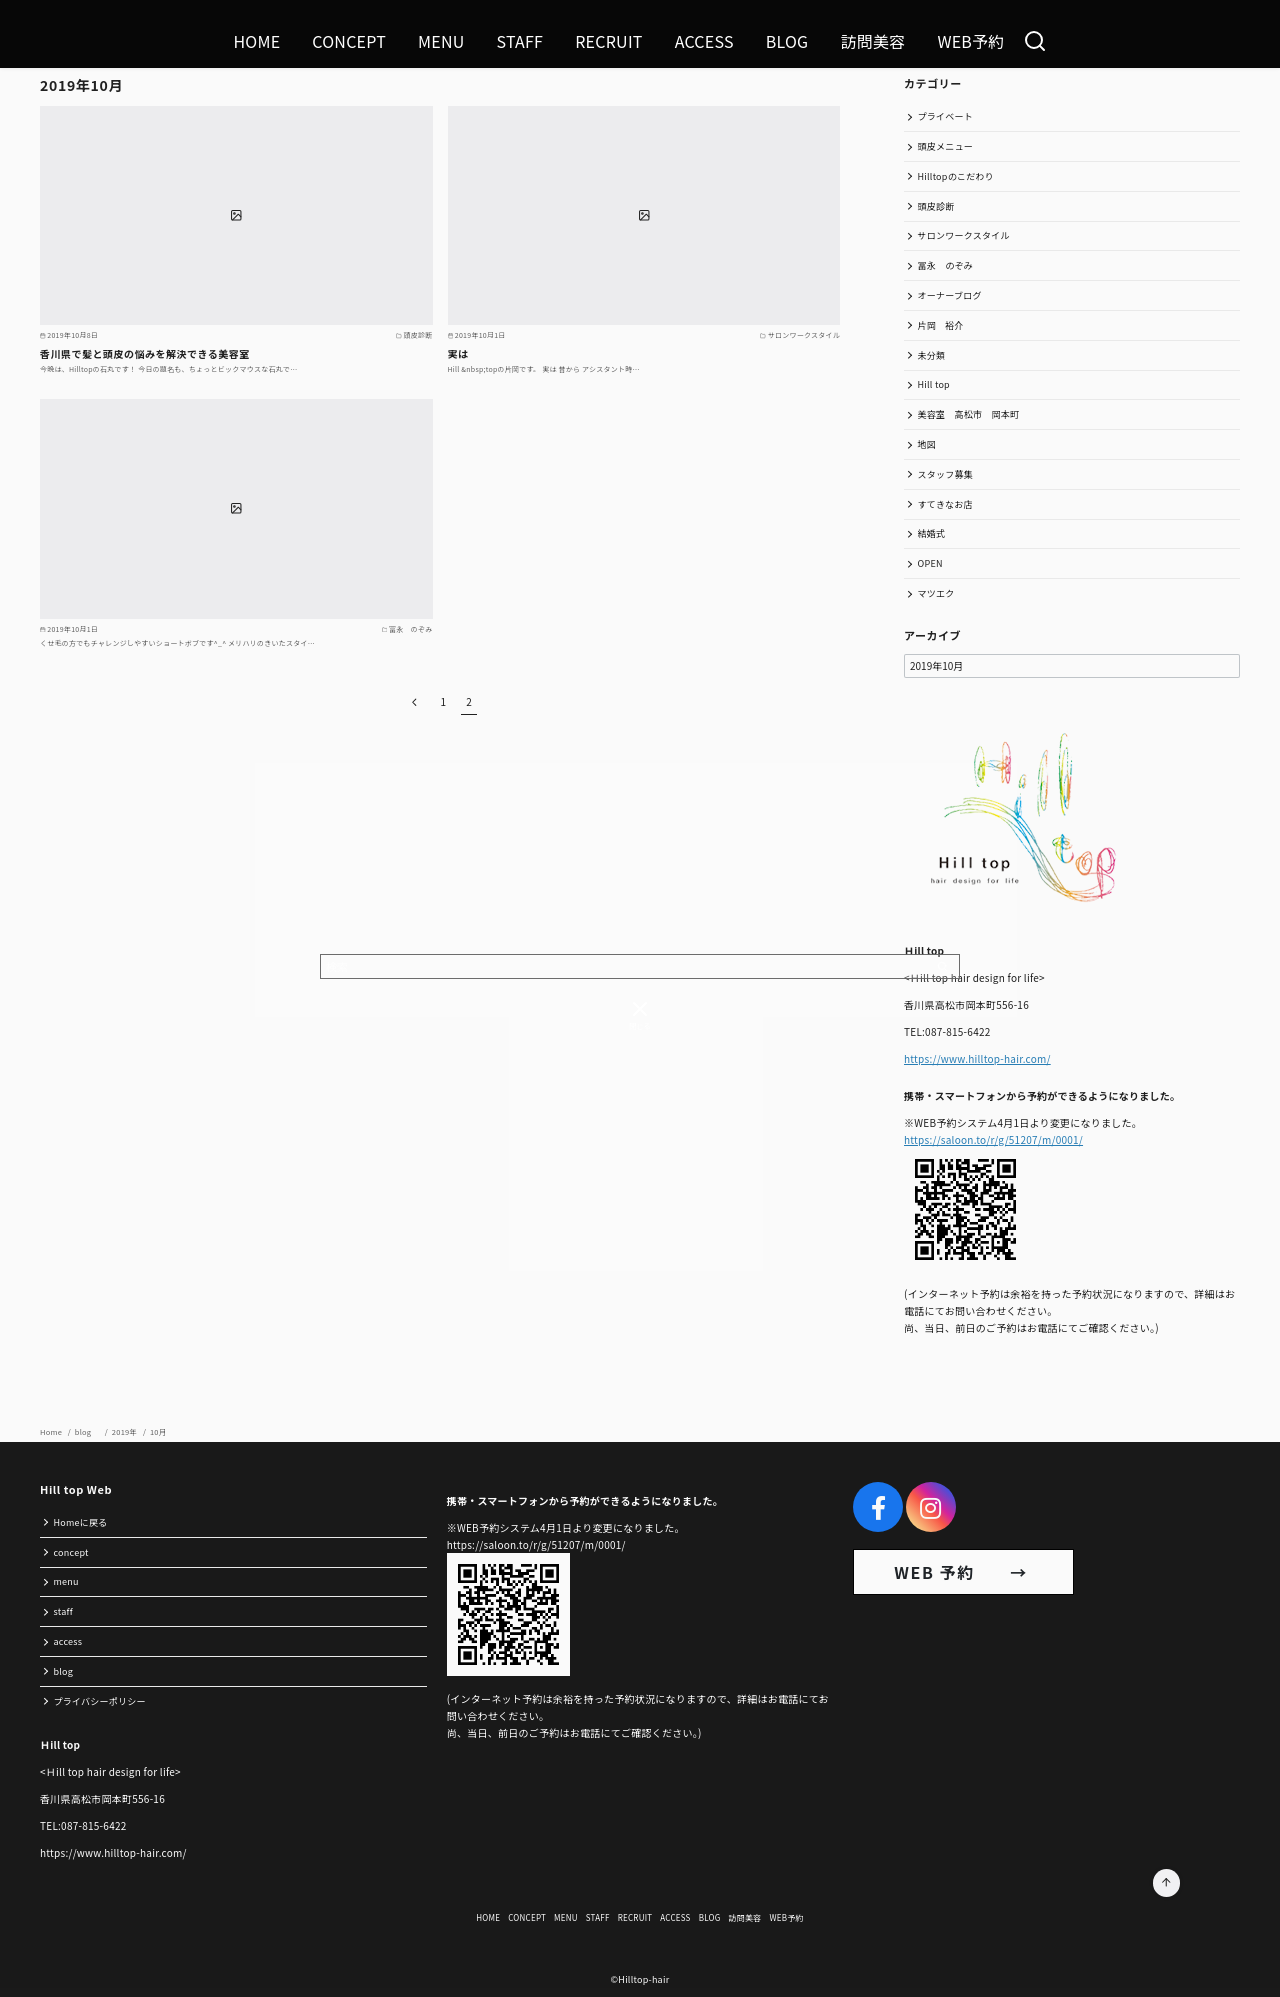 The height and width of the screenshot is (1997, 1280). What do you see at coordinates (956, 176) in the screenshot?
I see `Hilltopのこだわり` at bounding box center [956, 176].